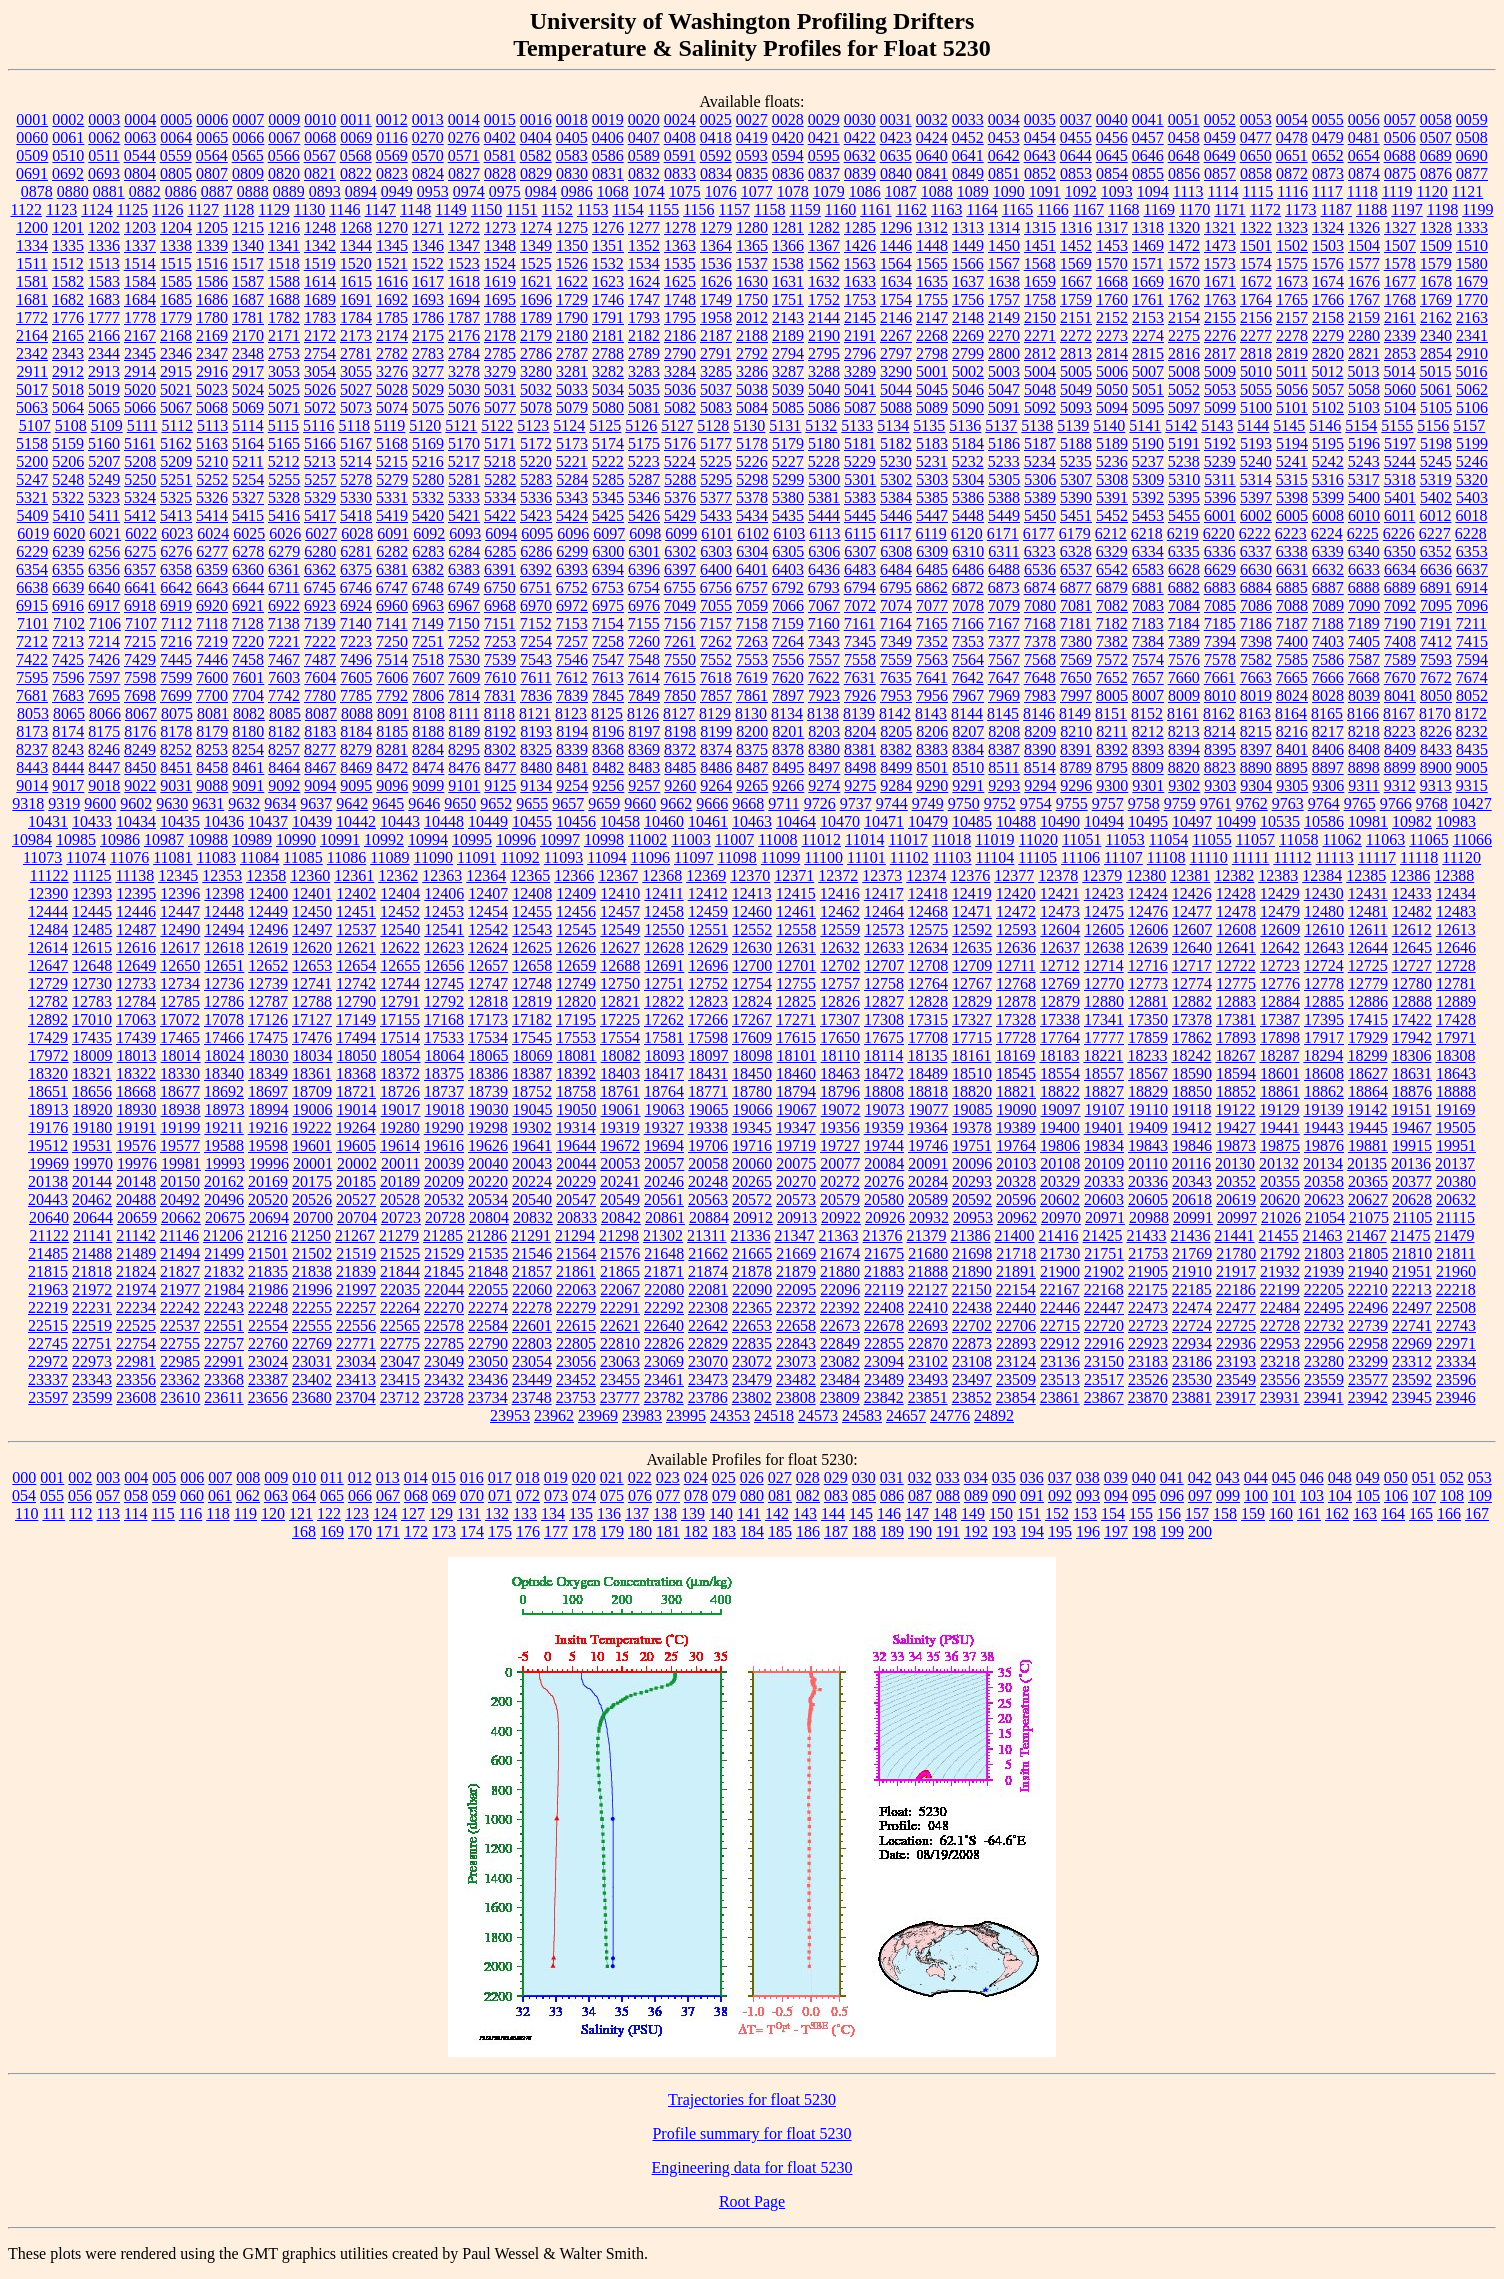 Image resolution: width=1504 pixels, height=2279 pixels. Describe the element at coordinates (664, 1325) in the screenshot. I see `22640` at that location.